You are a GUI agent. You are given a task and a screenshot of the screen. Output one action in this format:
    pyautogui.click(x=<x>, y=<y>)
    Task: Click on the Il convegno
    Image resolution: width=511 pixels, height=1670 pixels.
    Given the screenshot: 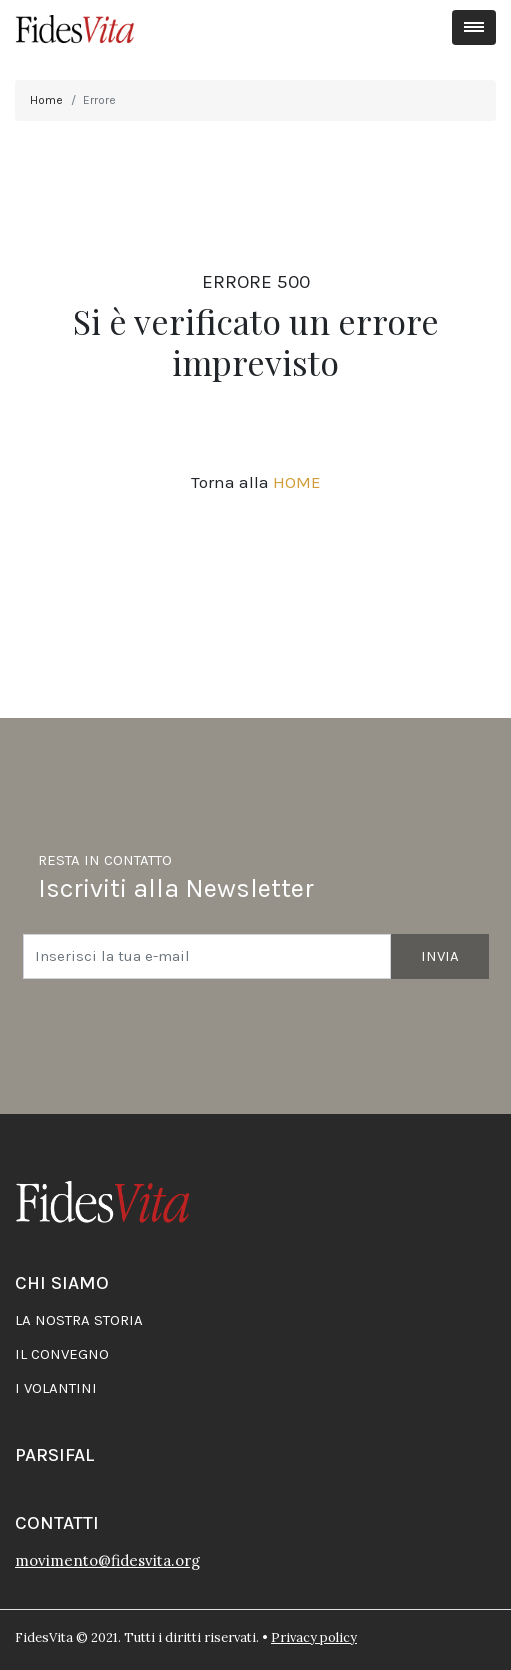 What is the action you would take?
    pyautogui.click(x=62, y=1354)
    